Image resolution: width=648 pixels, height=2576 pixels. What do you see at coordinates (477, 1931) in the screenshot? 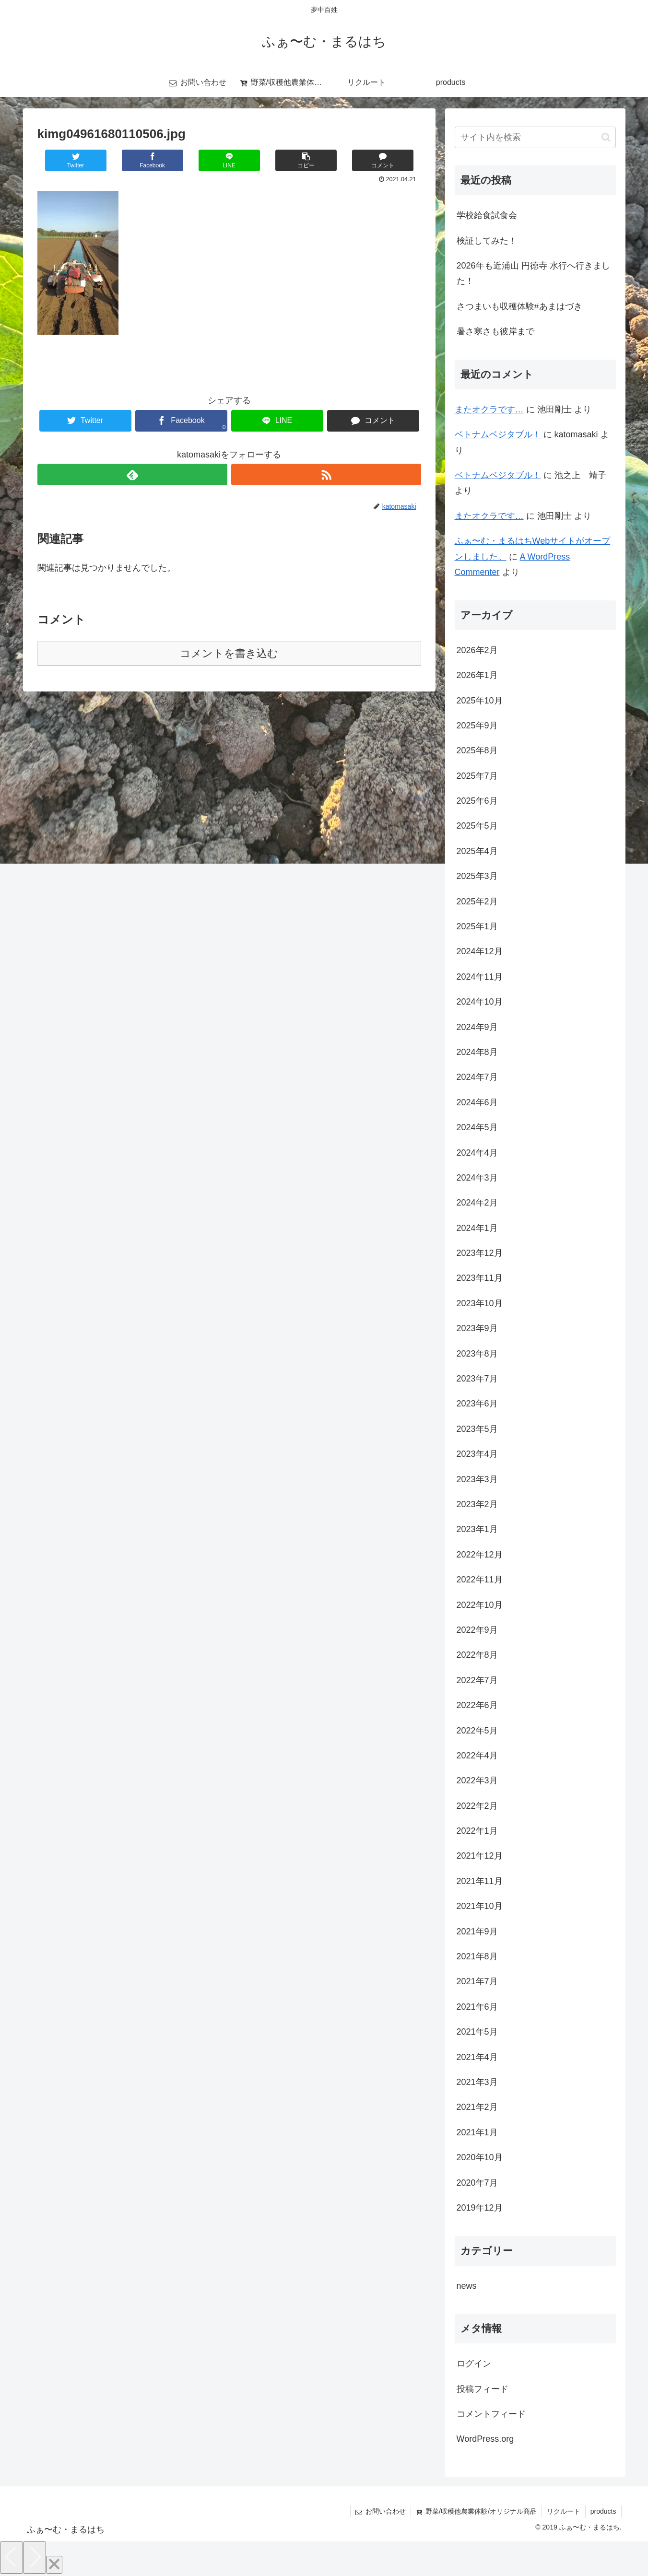
I see `2021年9月` at bounding box center [477, 1931].